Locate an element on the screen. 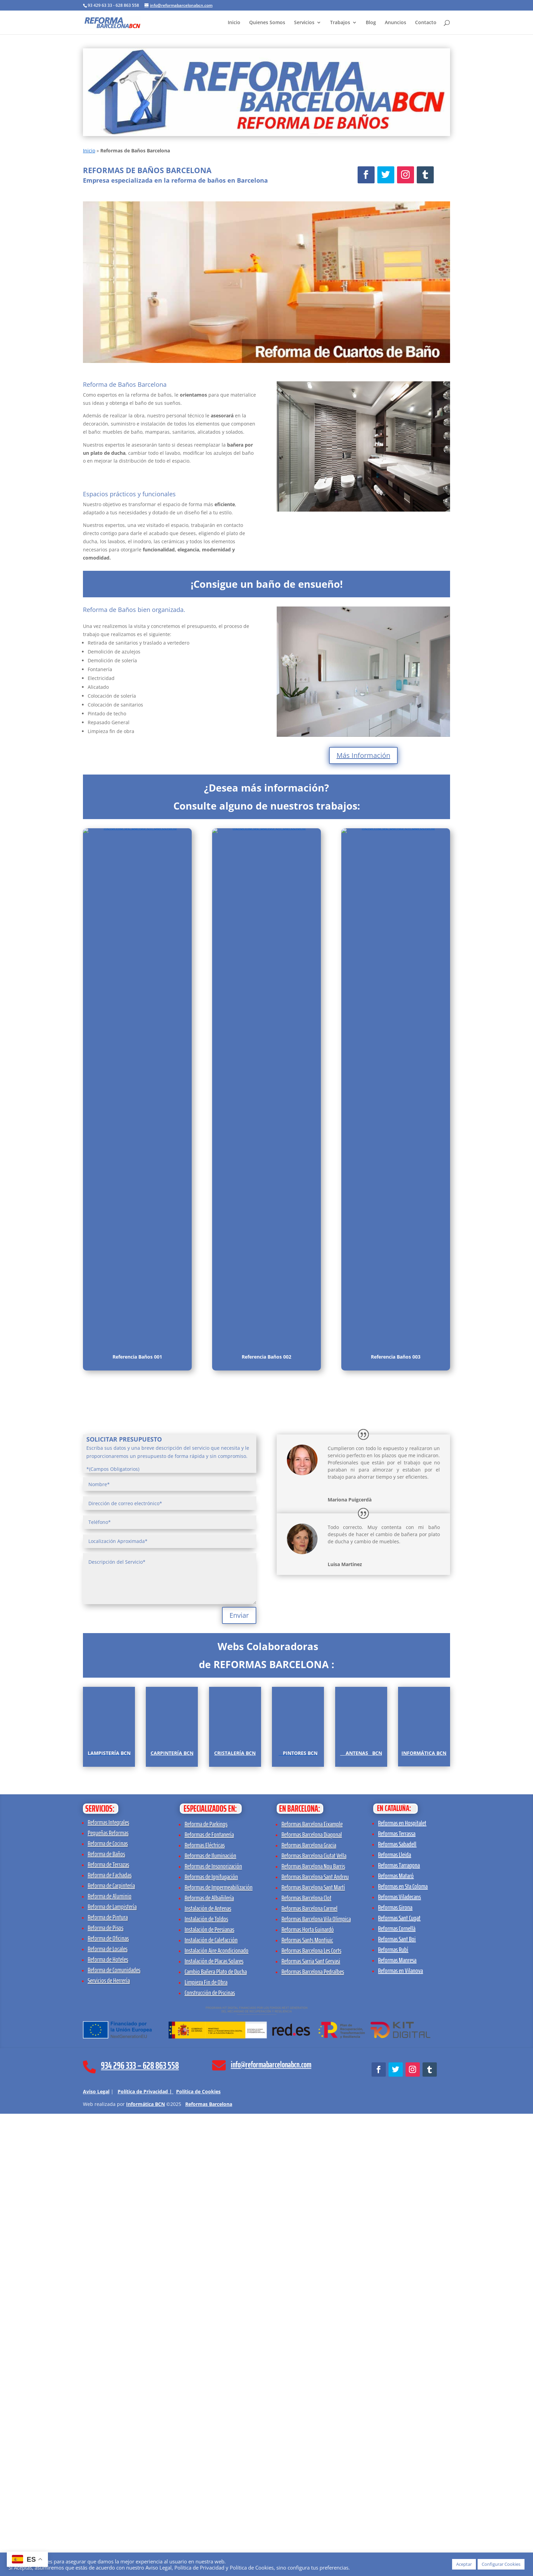 This screenshot has width=533, height=2576. Instalación de Antenas is located at coordinates (208, 2370).